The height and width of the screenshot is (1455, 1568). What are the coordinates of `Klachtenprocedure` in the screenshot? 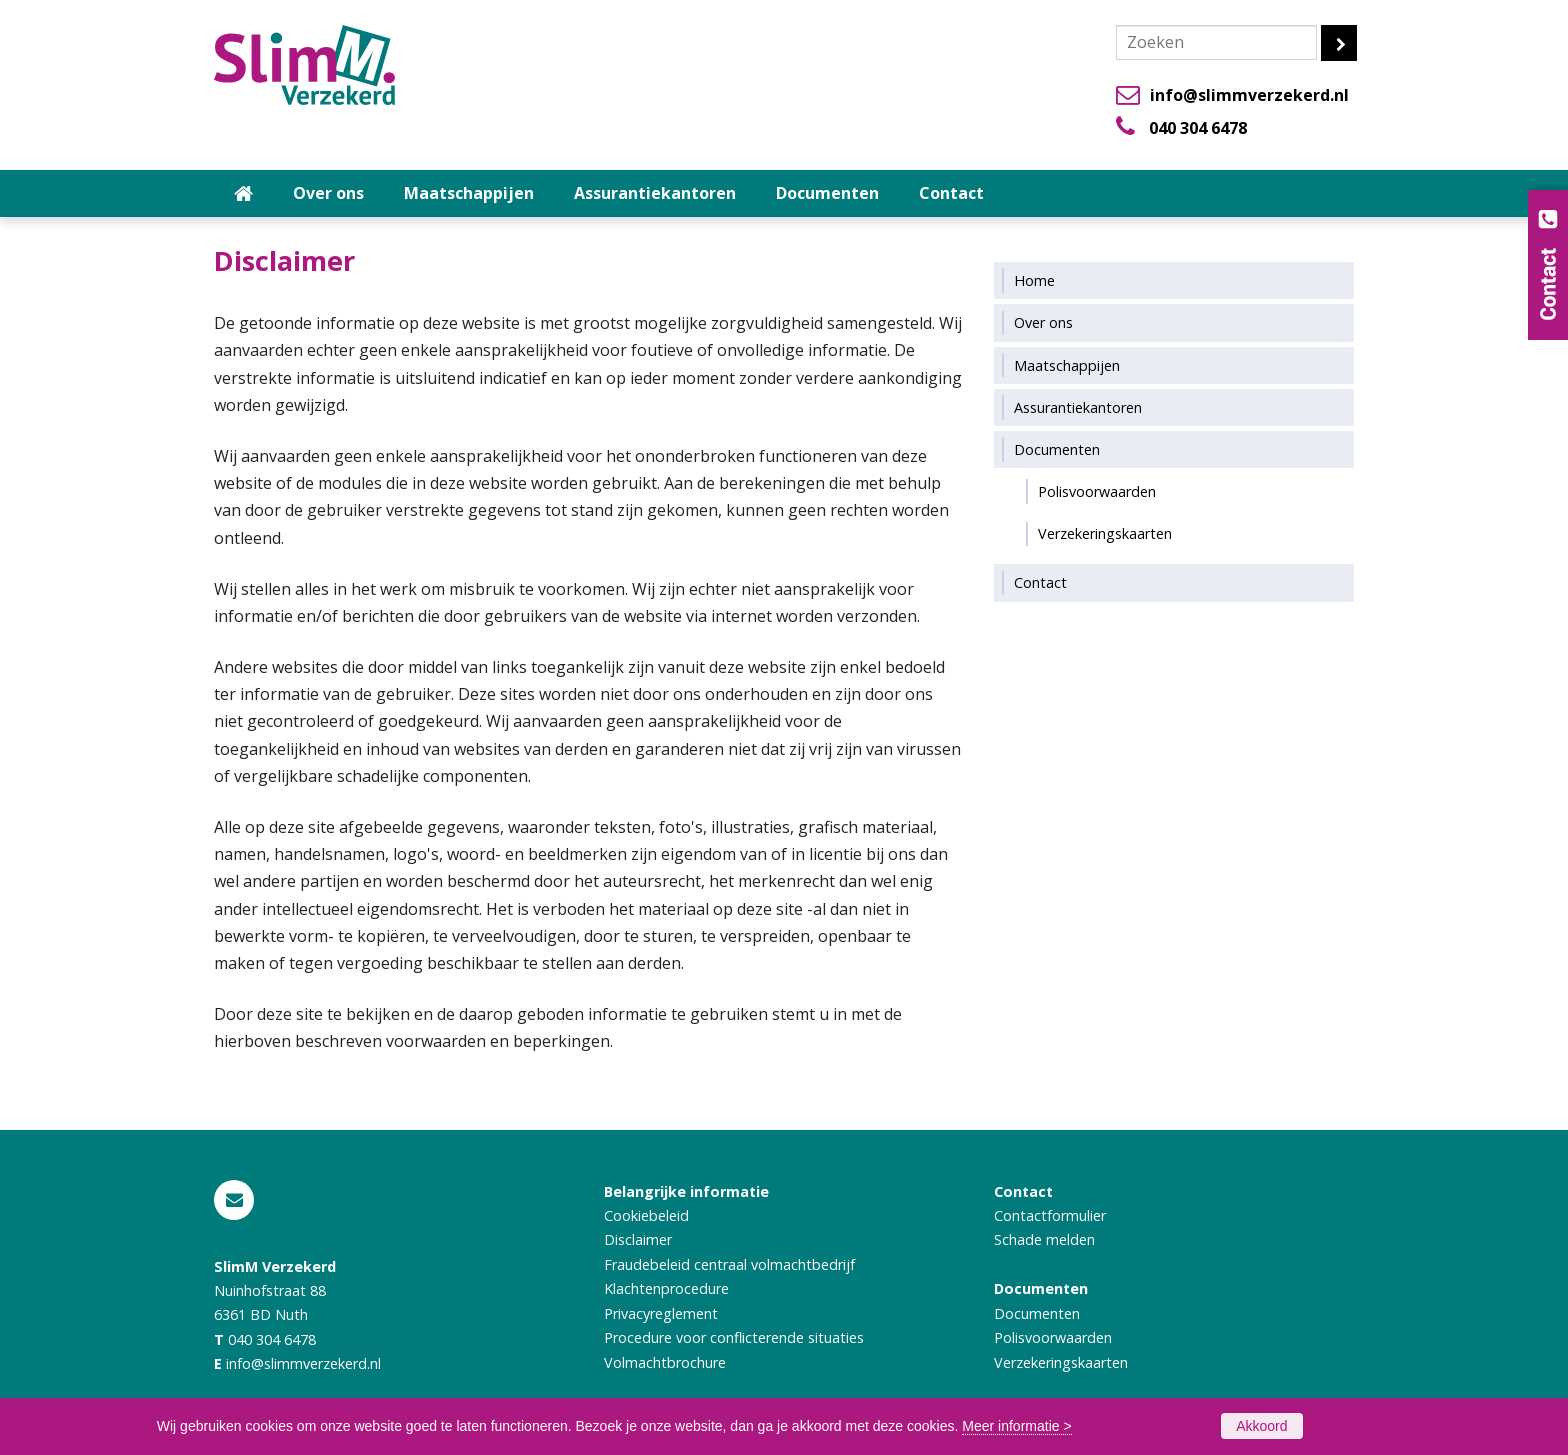 It's located at (666, 1288).